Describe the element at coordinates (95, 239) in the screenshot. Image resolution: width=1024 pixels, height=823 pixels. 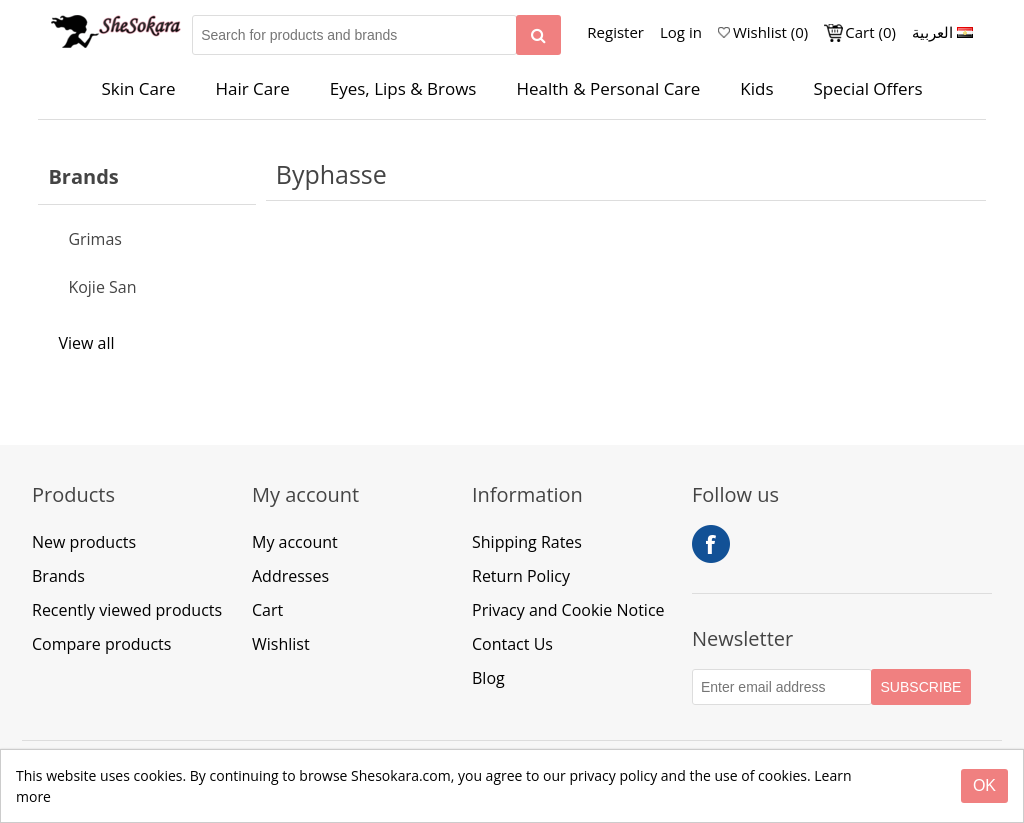
I see `Grimas` at that location.